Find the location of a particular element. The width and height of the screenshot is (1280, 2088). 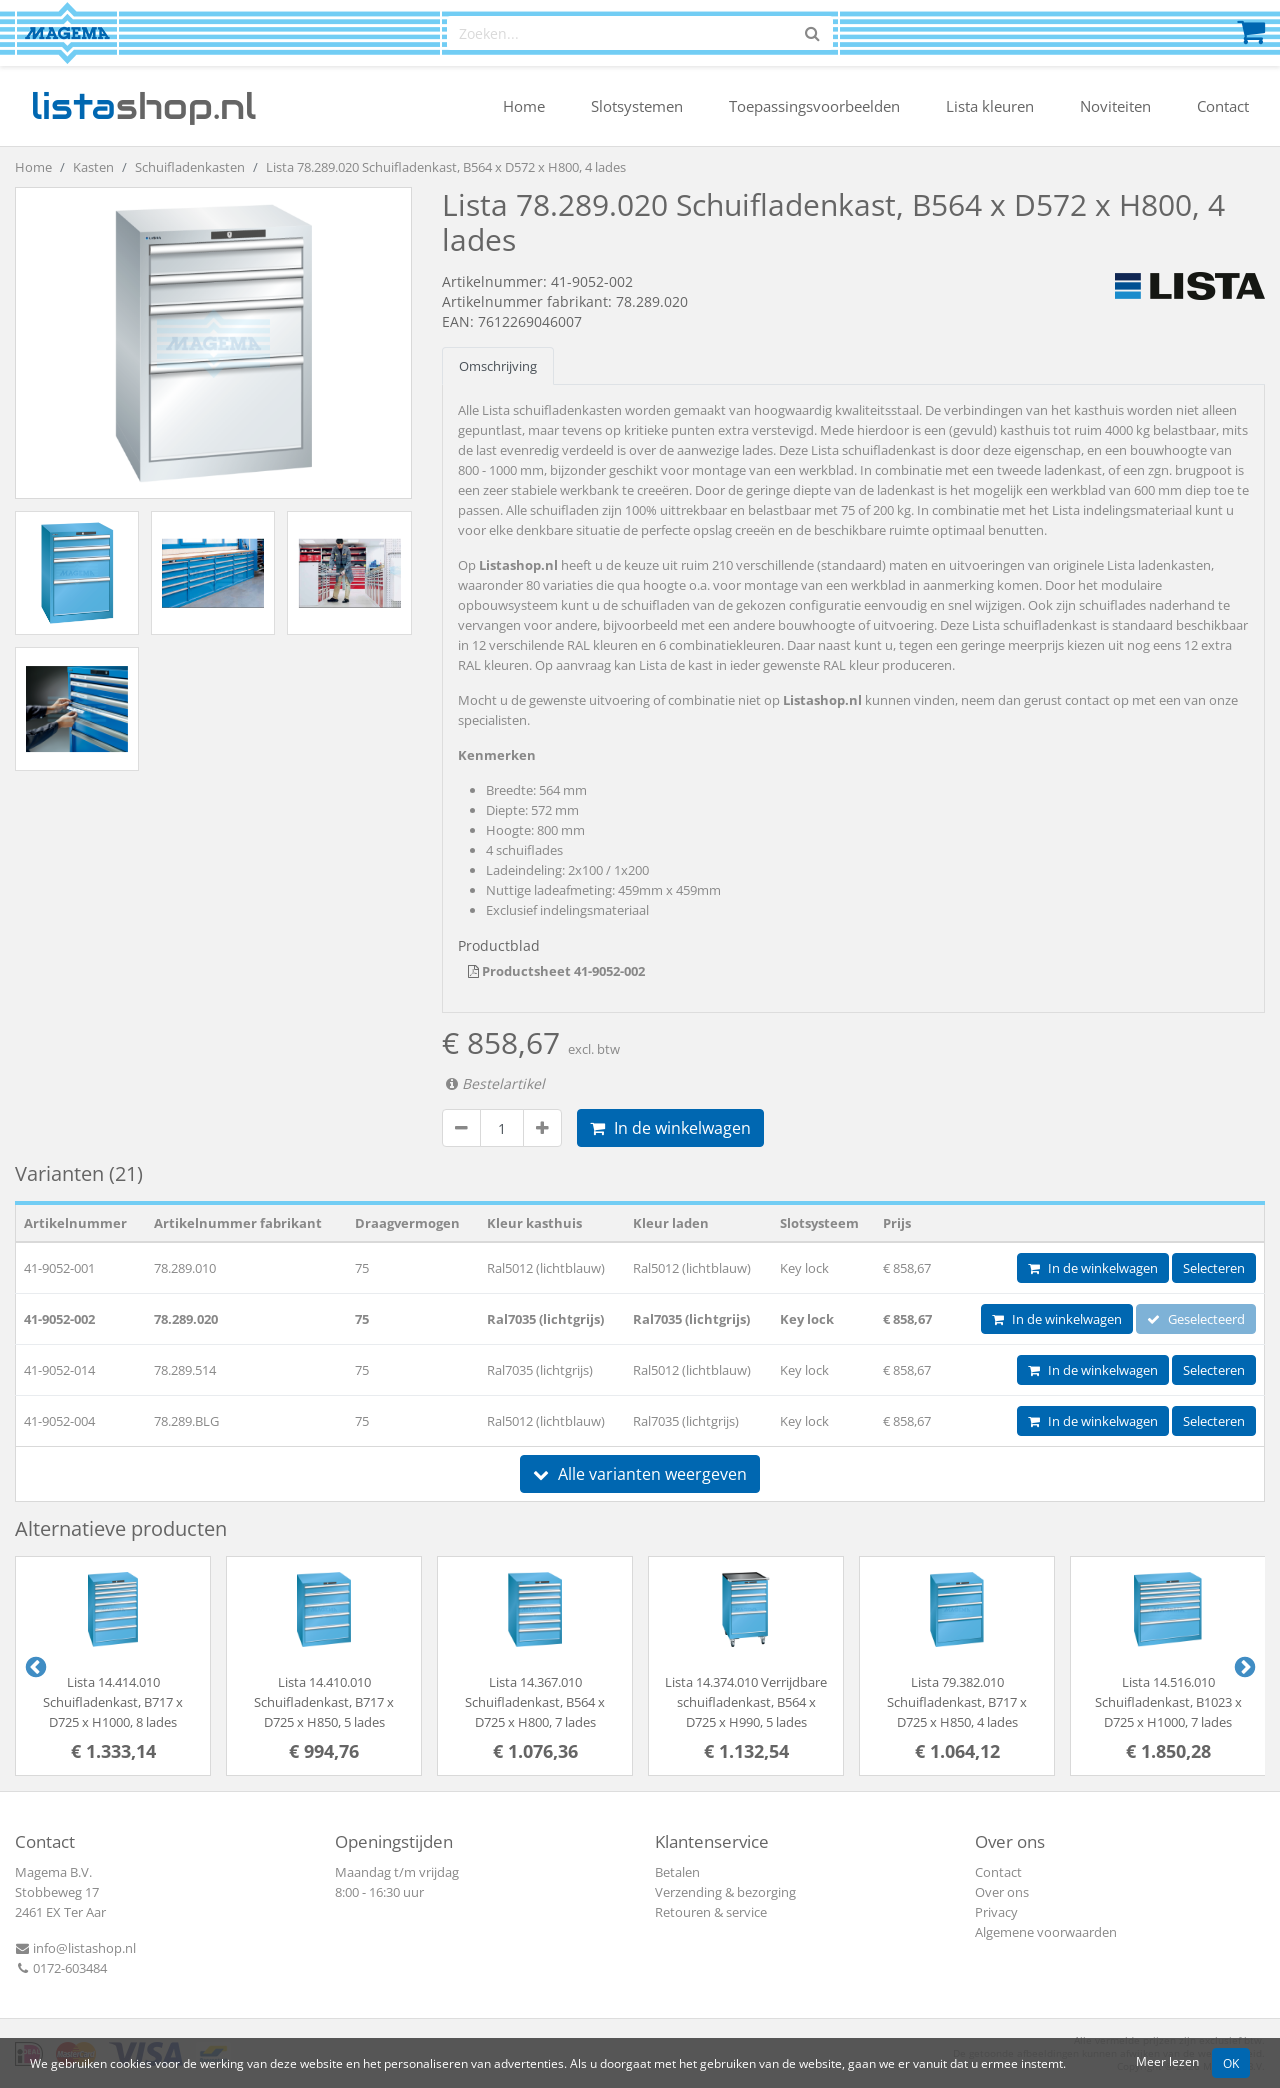

Privacy is located at coordinates (996, 1912).